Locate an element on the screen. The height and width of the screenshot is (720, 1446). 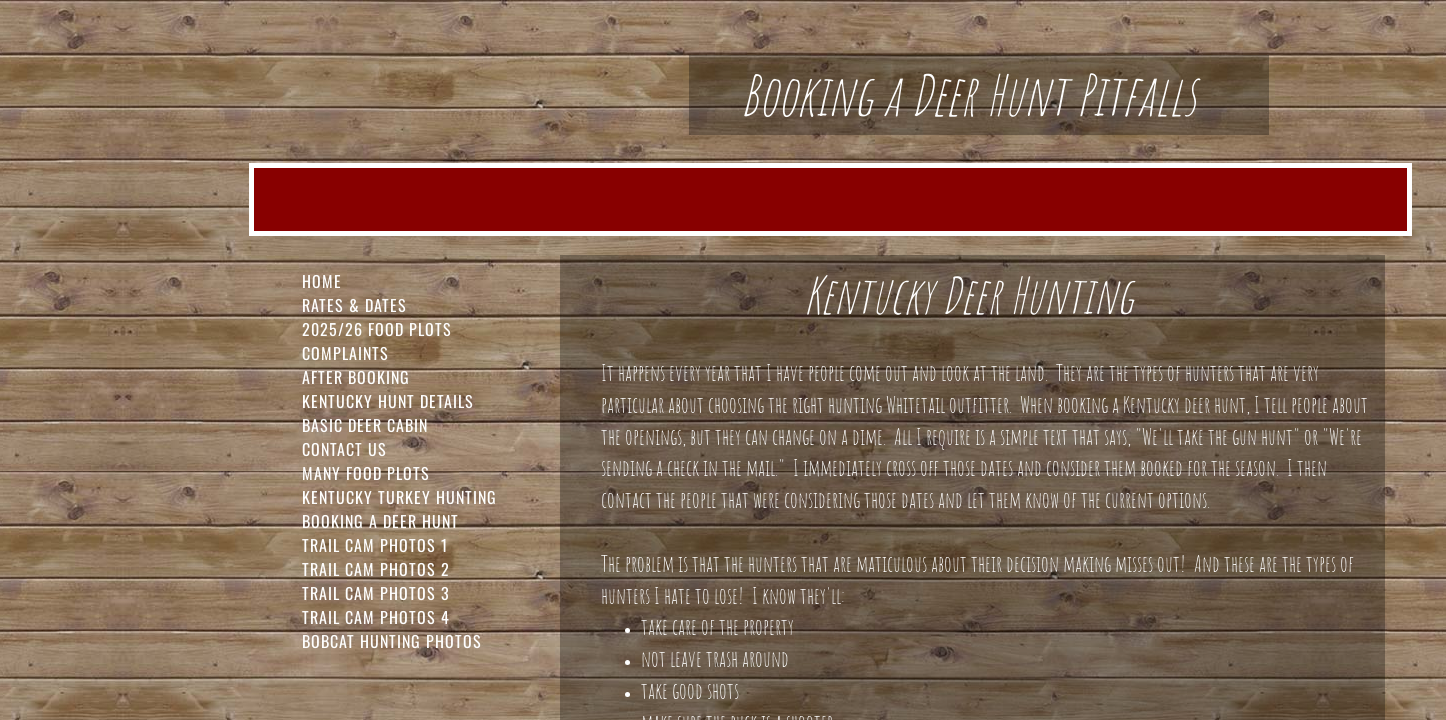
Basic Deer Cabin is located at coordinates (365, 425).